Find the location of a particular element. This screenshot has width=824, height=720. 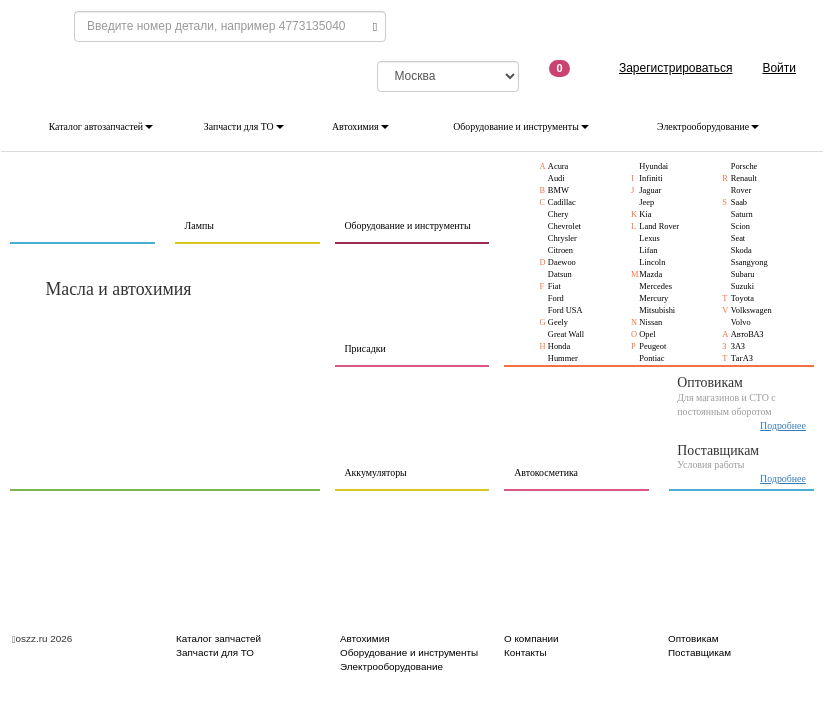

Ford USA is located at coordinates (565, 310).